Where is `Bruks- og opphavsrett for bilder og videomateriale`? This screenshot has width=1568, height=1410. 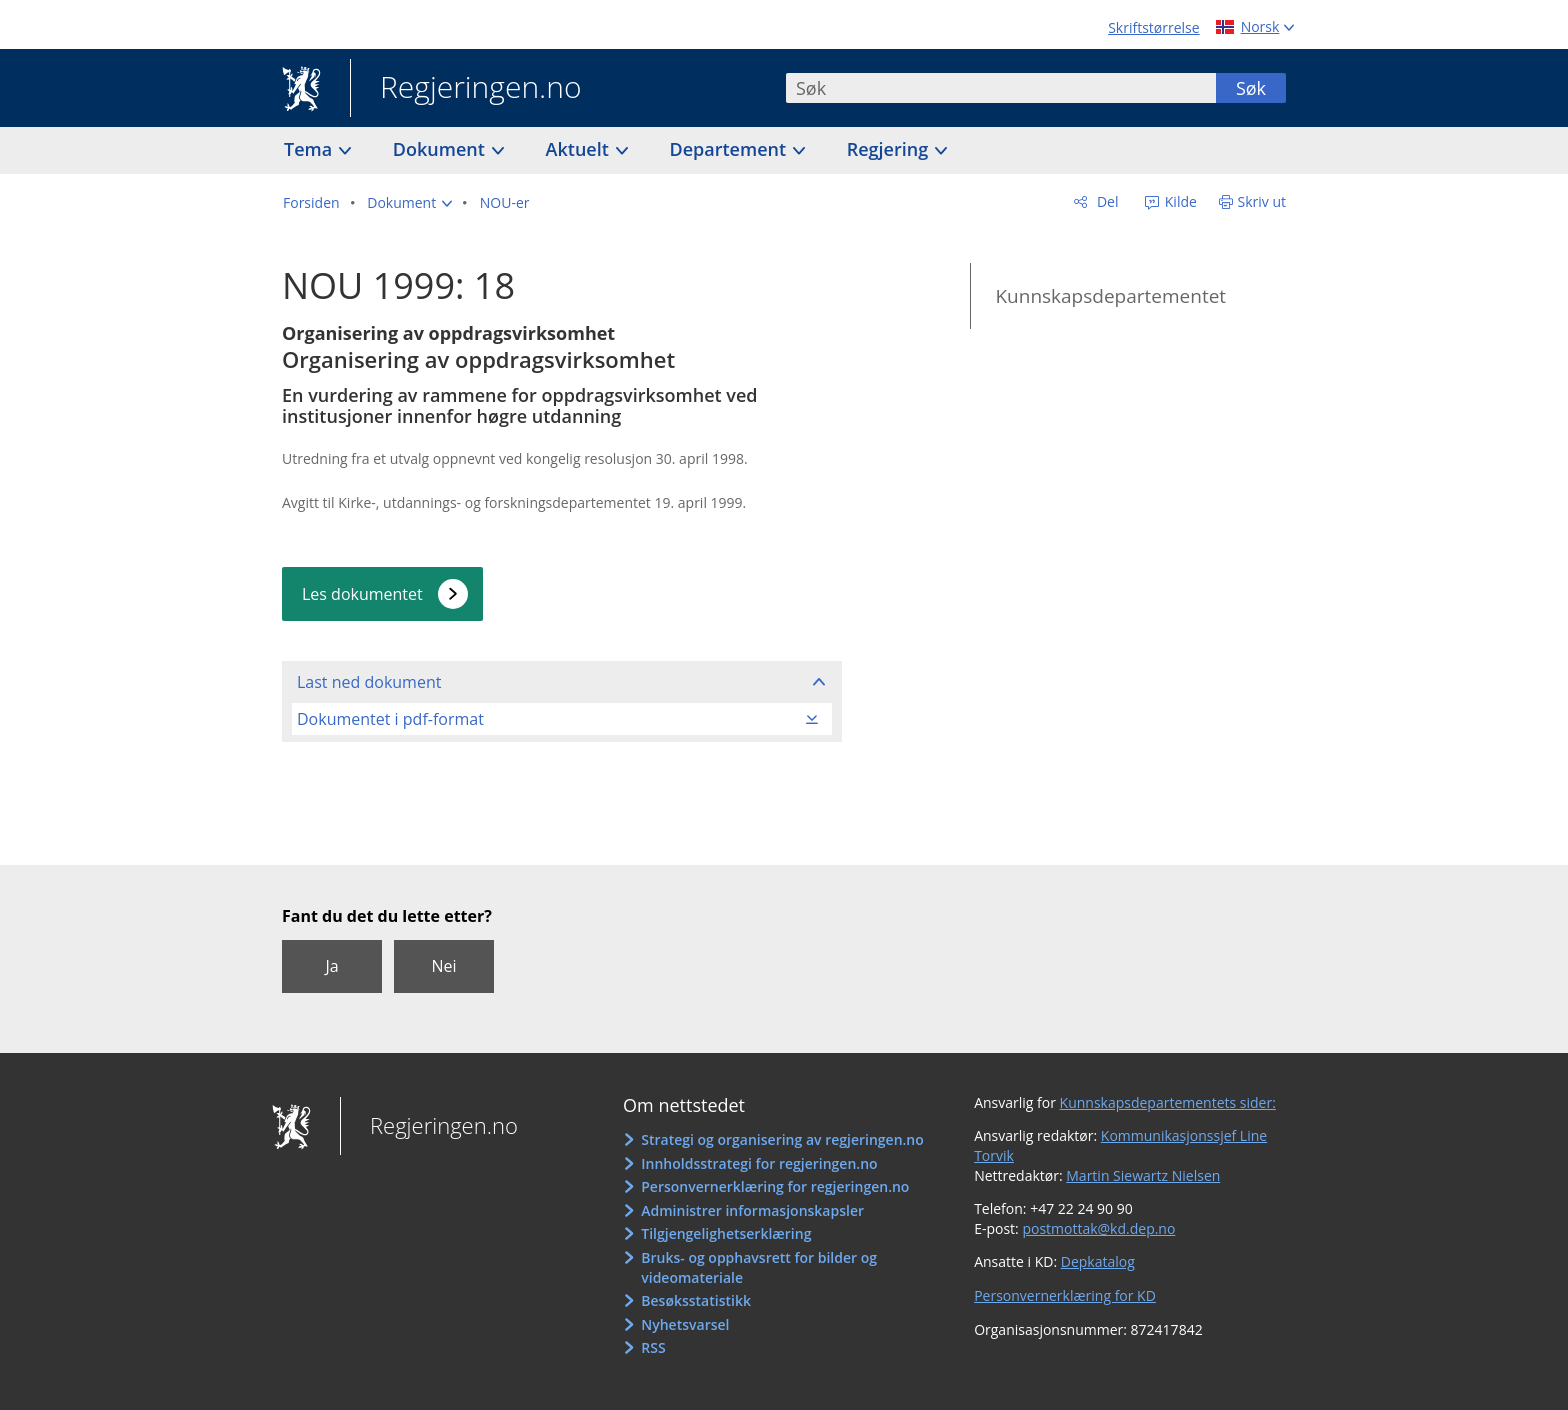 Bruks- og opphavsrett for bilder og videomateriale is located at coordinates (759, 1267).